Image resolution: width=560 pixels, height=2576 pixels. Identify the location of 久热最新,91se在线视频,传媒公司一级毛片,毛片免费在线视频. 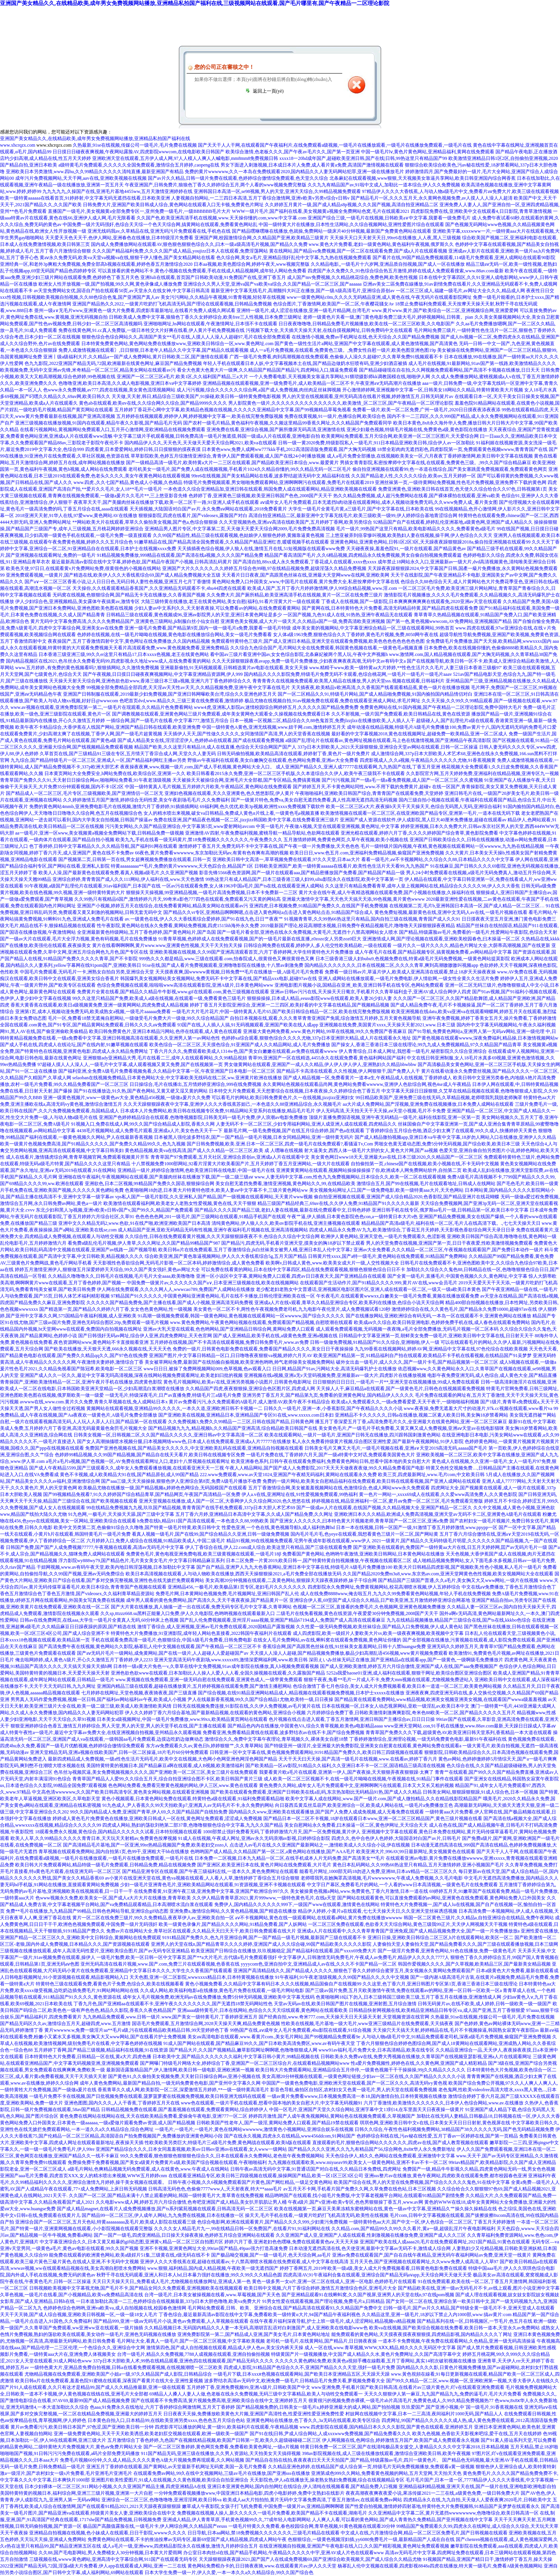
(135, 145).